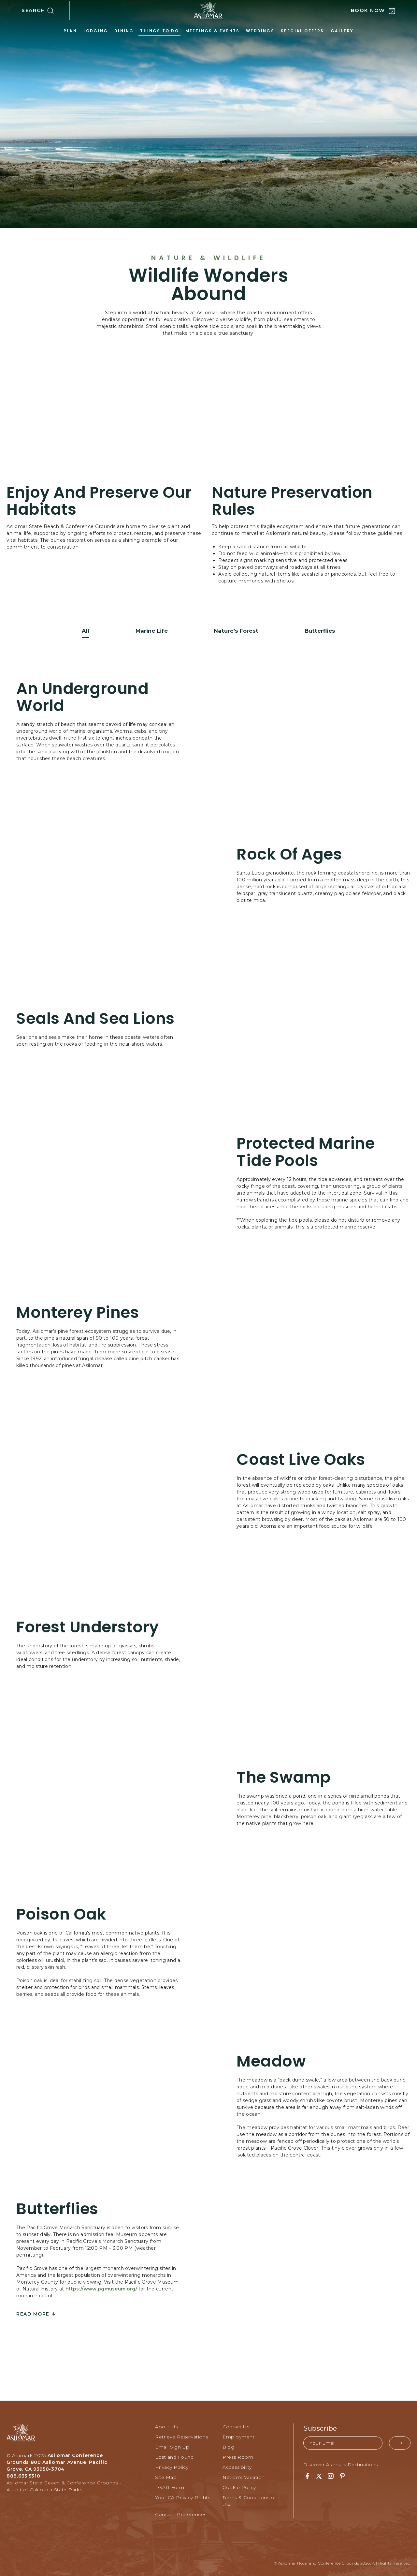  Describe the element at coordinates (292, 501) in the screenshot. I see `Nature Preservation Rules` at that location.